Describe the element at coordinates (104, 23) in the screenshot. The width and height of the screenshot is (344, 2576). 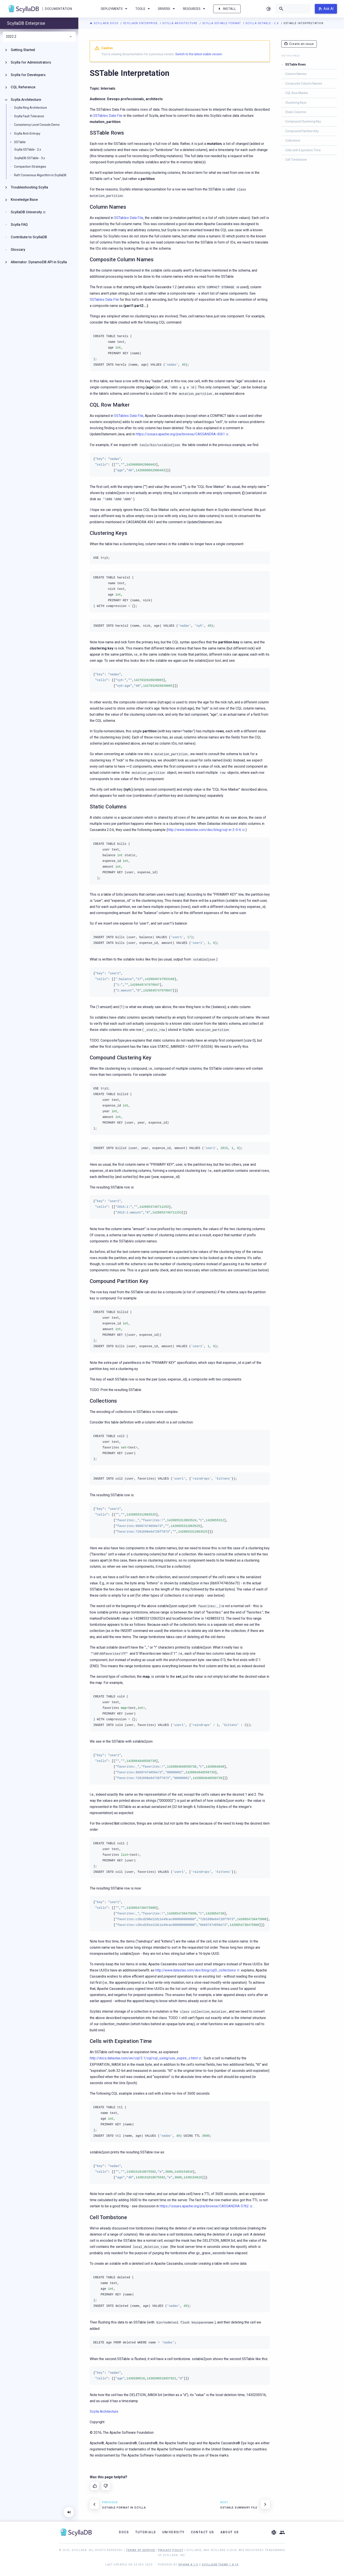
I see `ScyllaDB Docs` at that location.